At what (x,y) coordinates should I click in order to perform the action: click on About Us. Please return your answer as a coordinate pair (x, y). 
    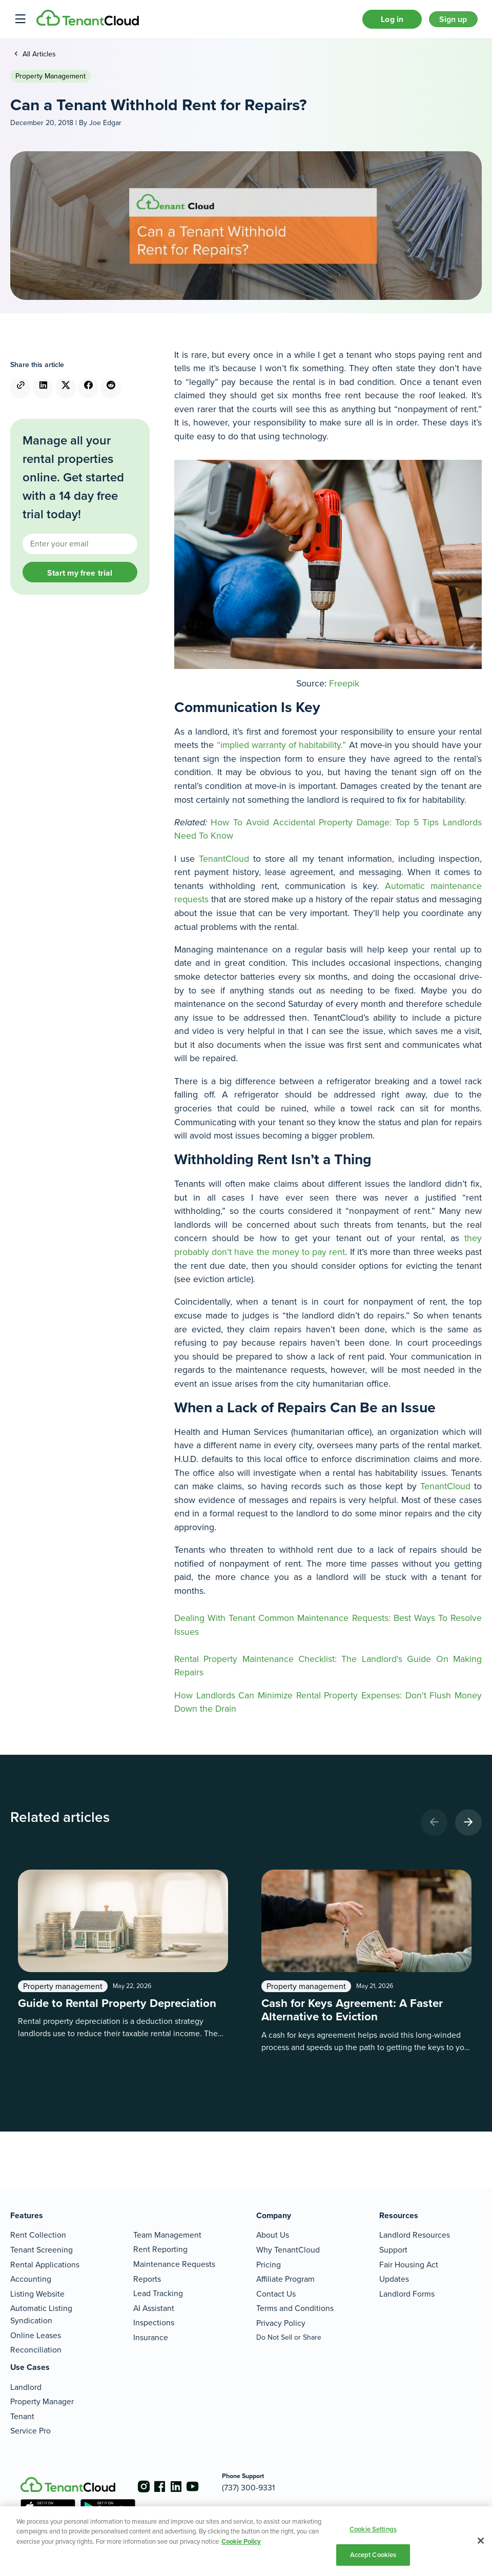
    Looking at the image, I should click on (272, 2235).